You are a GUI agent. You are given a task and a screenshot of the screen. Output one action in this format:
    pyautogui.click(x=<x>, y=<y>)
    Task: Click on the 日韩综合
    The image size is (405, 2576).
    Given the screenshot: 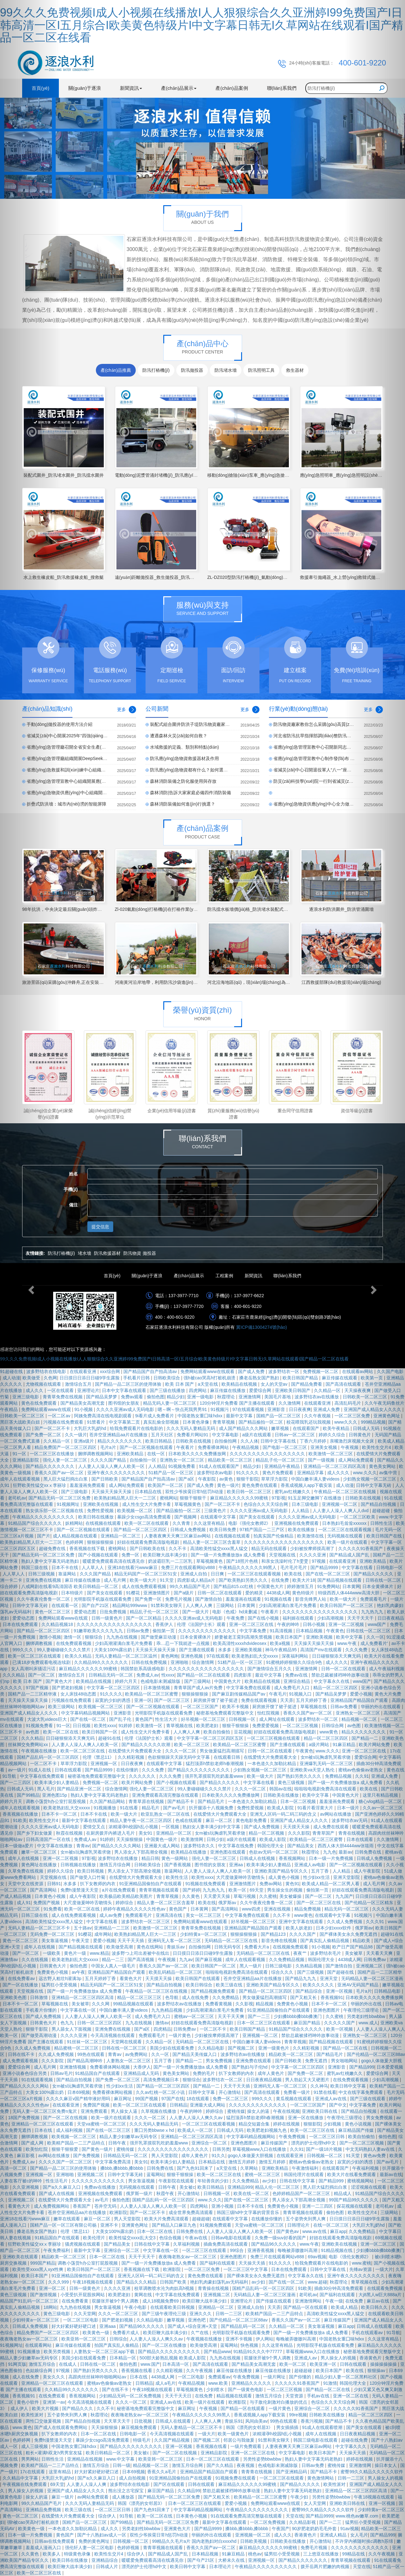 What is the action you would take?
    pyautogui.click(x=118, y=2338)
    